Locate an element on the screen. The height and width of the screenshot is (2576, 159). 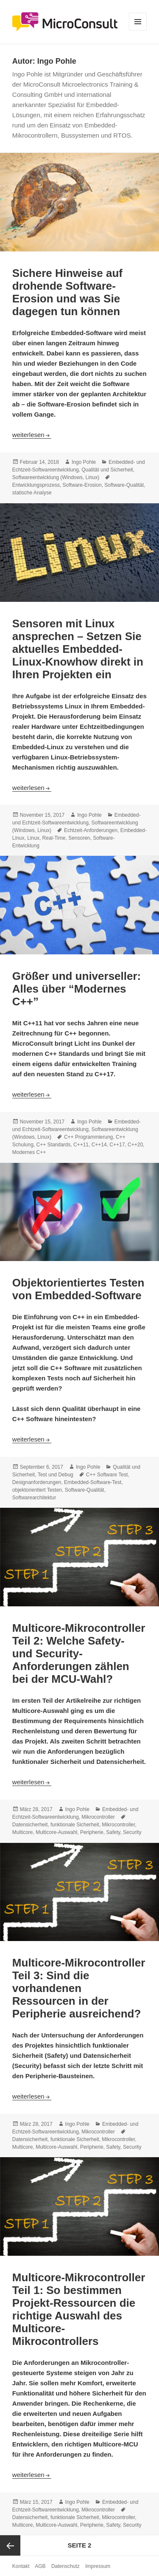
Multicore is located at coordinates (22, 1832).